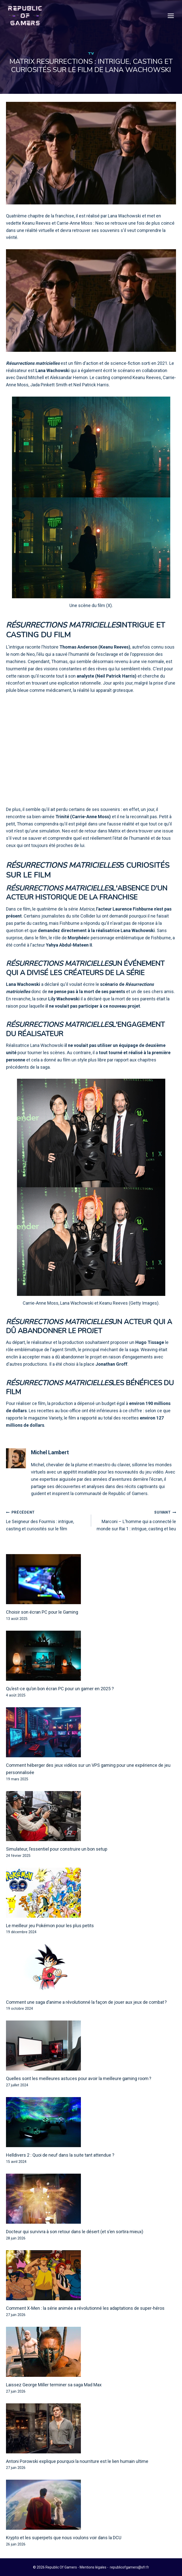 Image resolution: width=182 pixels, height=2576 pixels. What do you see at coordinates (60, 1688) in the screenshot?
I see `Qu’est-ce qu’on bon écran PC pour un gamer en 2025 ?` at bounding box center [60, 1688].